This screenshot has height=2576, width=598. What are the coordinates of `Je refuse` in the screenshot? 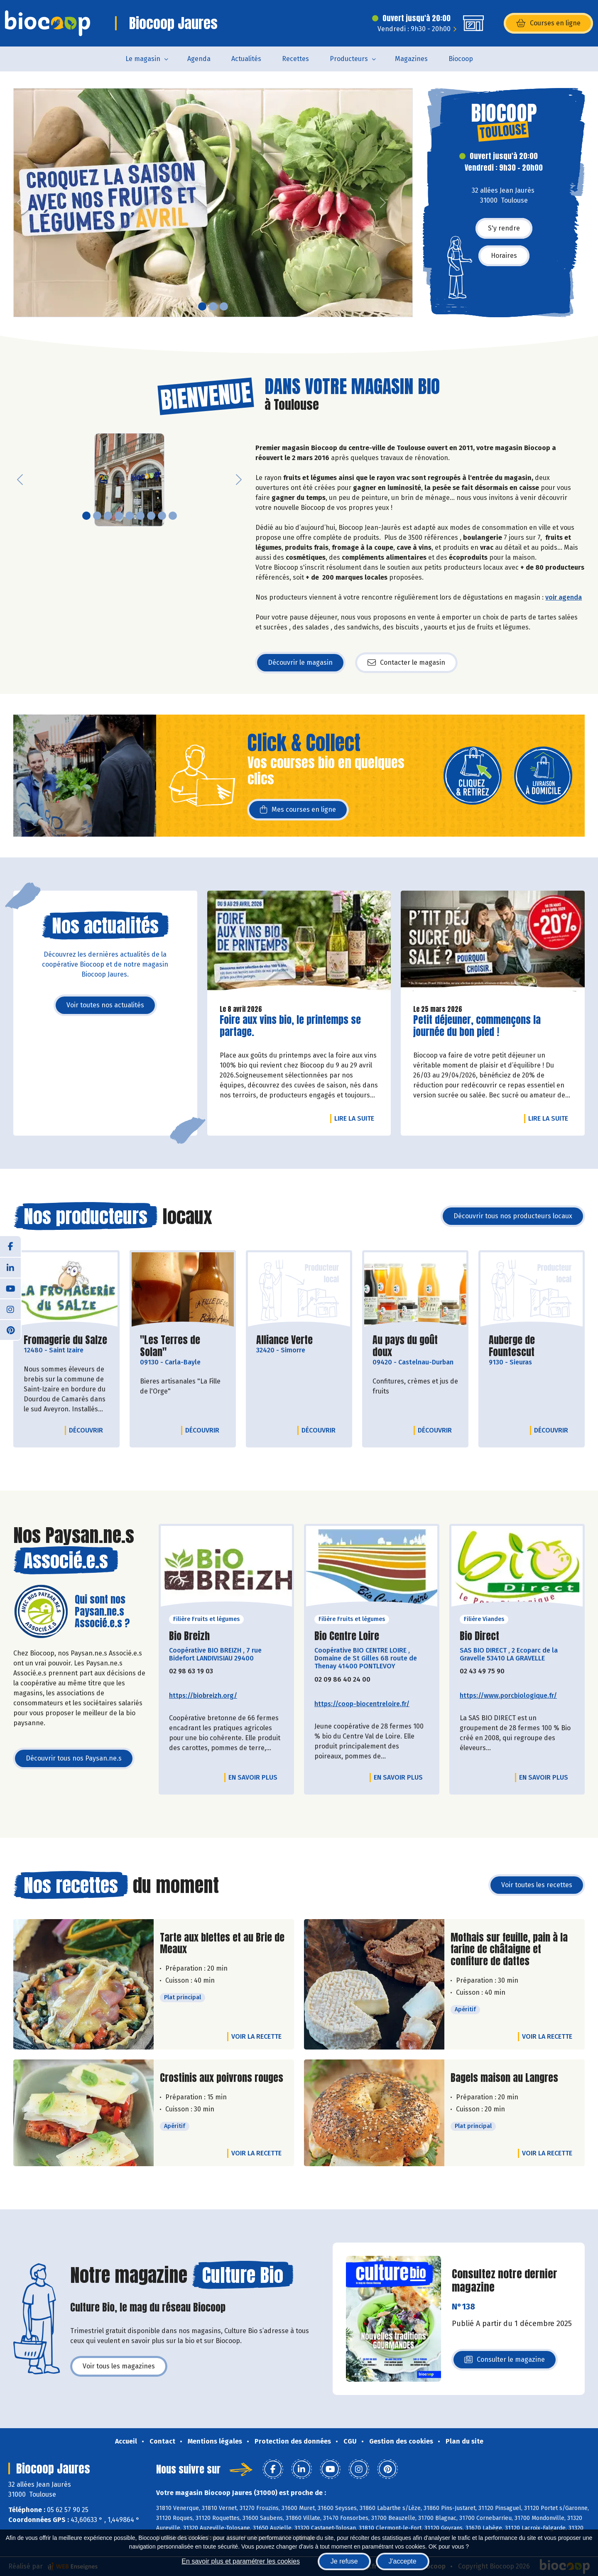 It's located at (344, 2561).